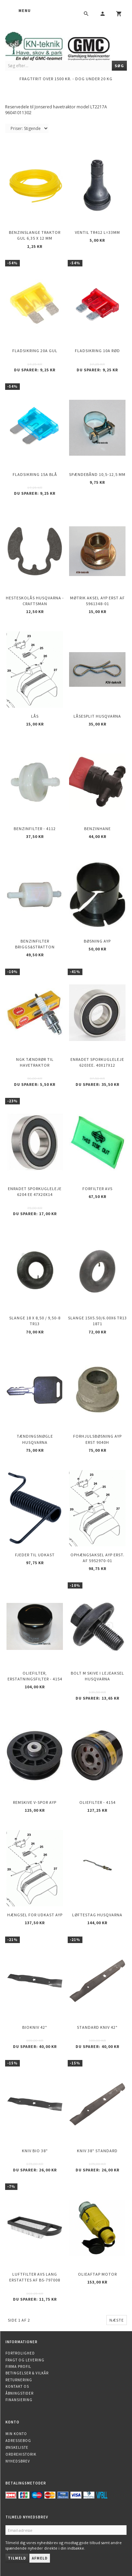 This screenshot has width=132, height=2576. I want to click on Spændebånd 10,5-12,5 mm, so click(97, 474).